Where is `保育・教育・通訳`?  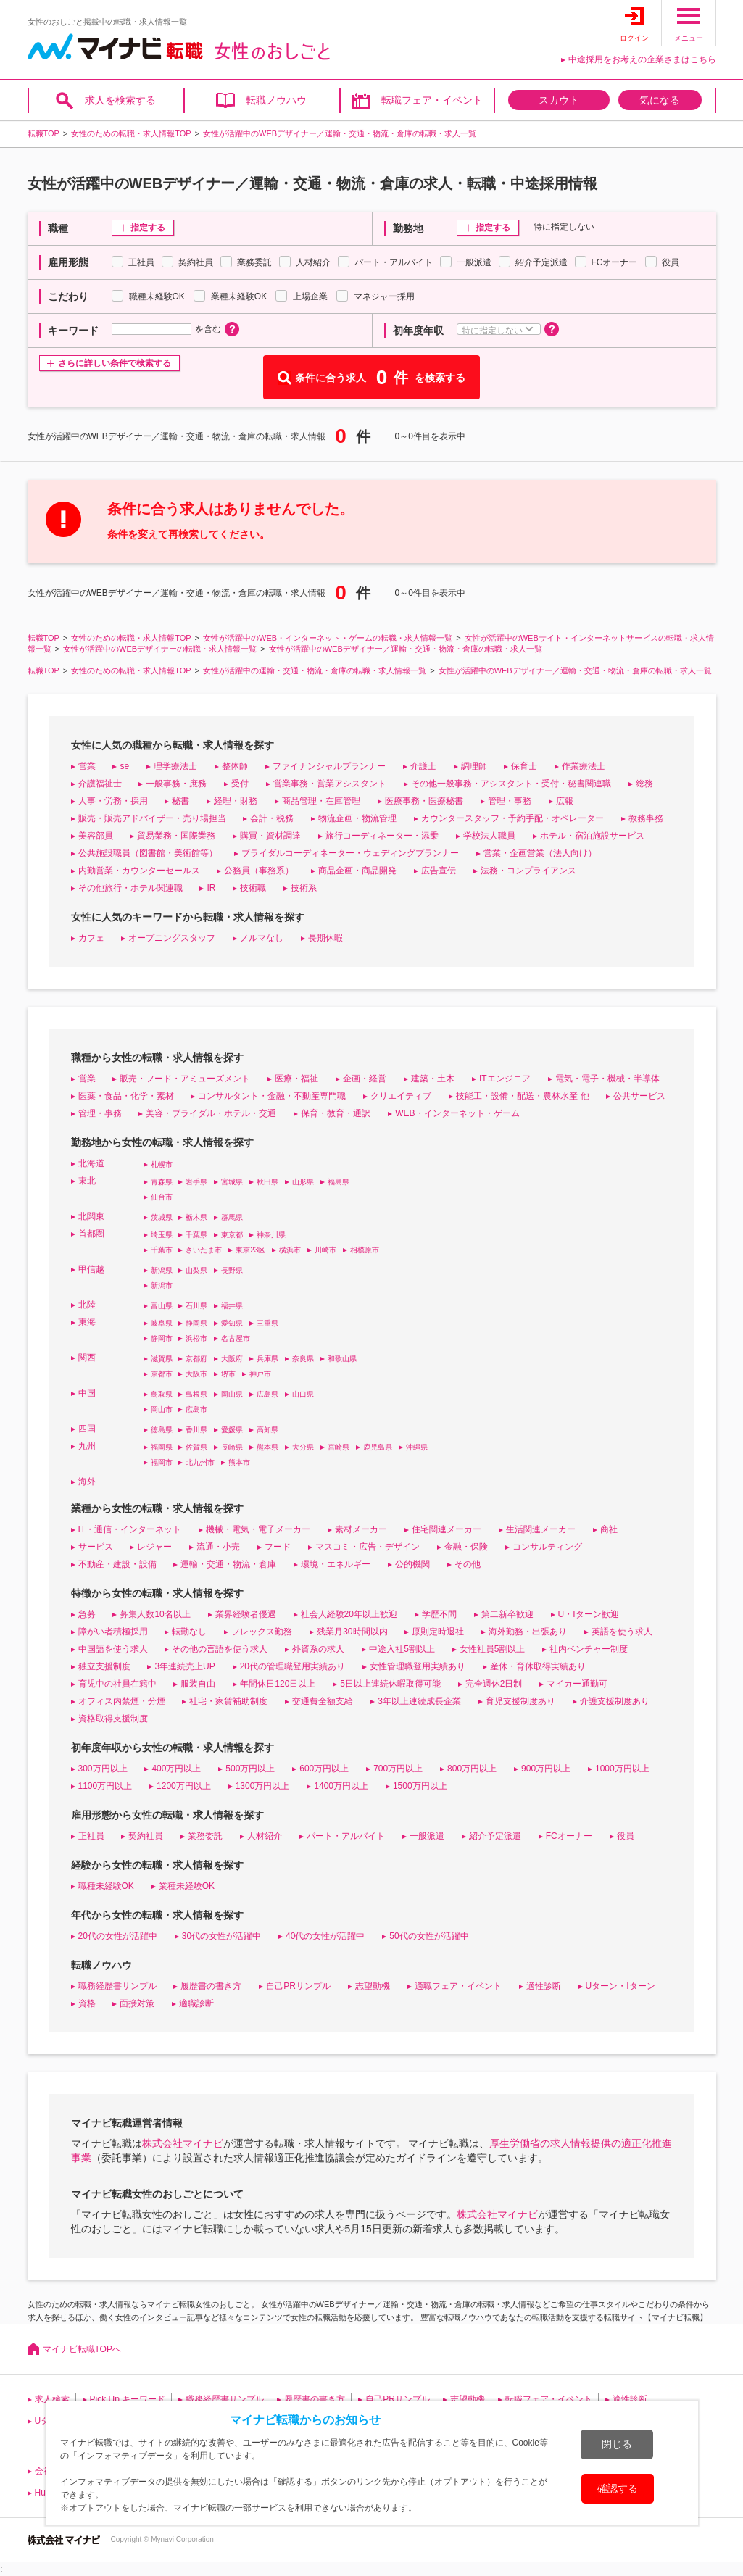
保育・教育・通訳 is located at coordinates (335, 1113).